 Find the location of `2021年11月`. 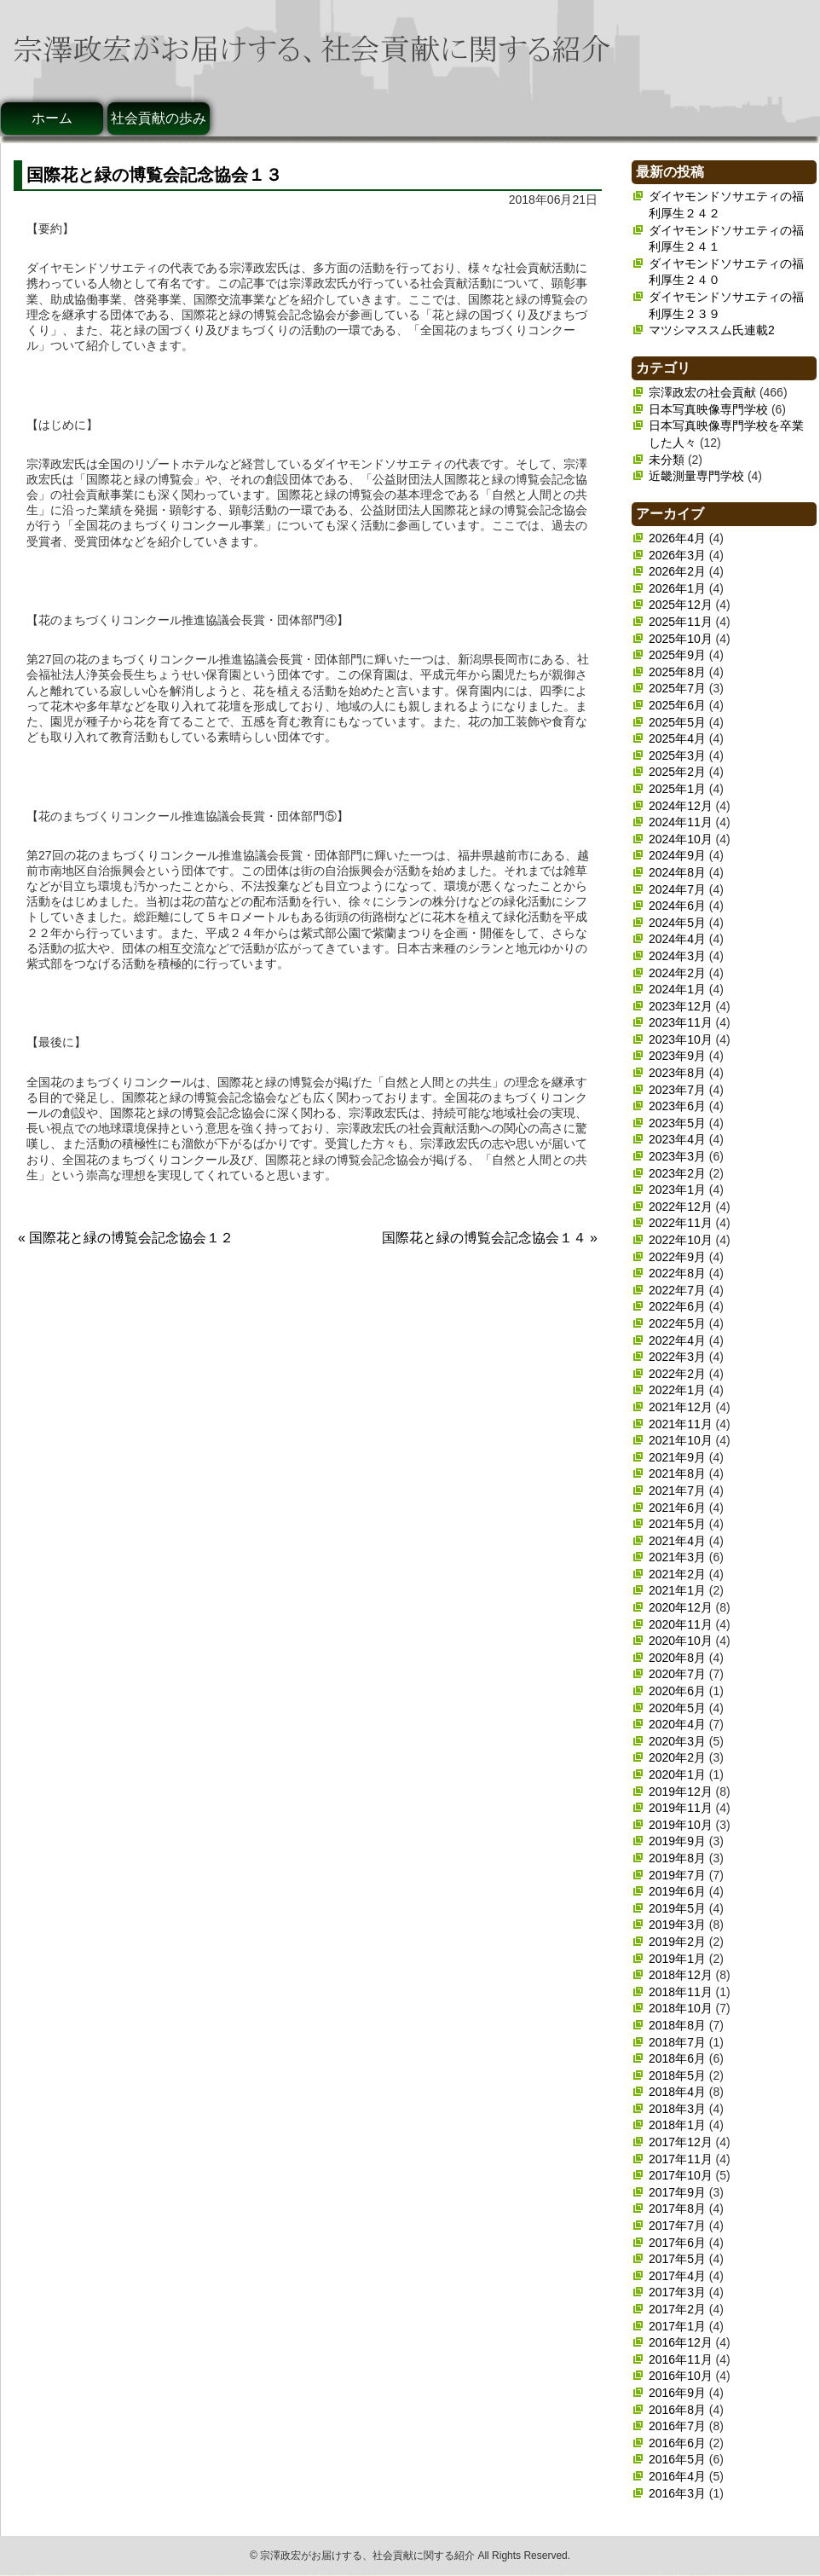

2021年11月 is located at coordinates (681, 1424).